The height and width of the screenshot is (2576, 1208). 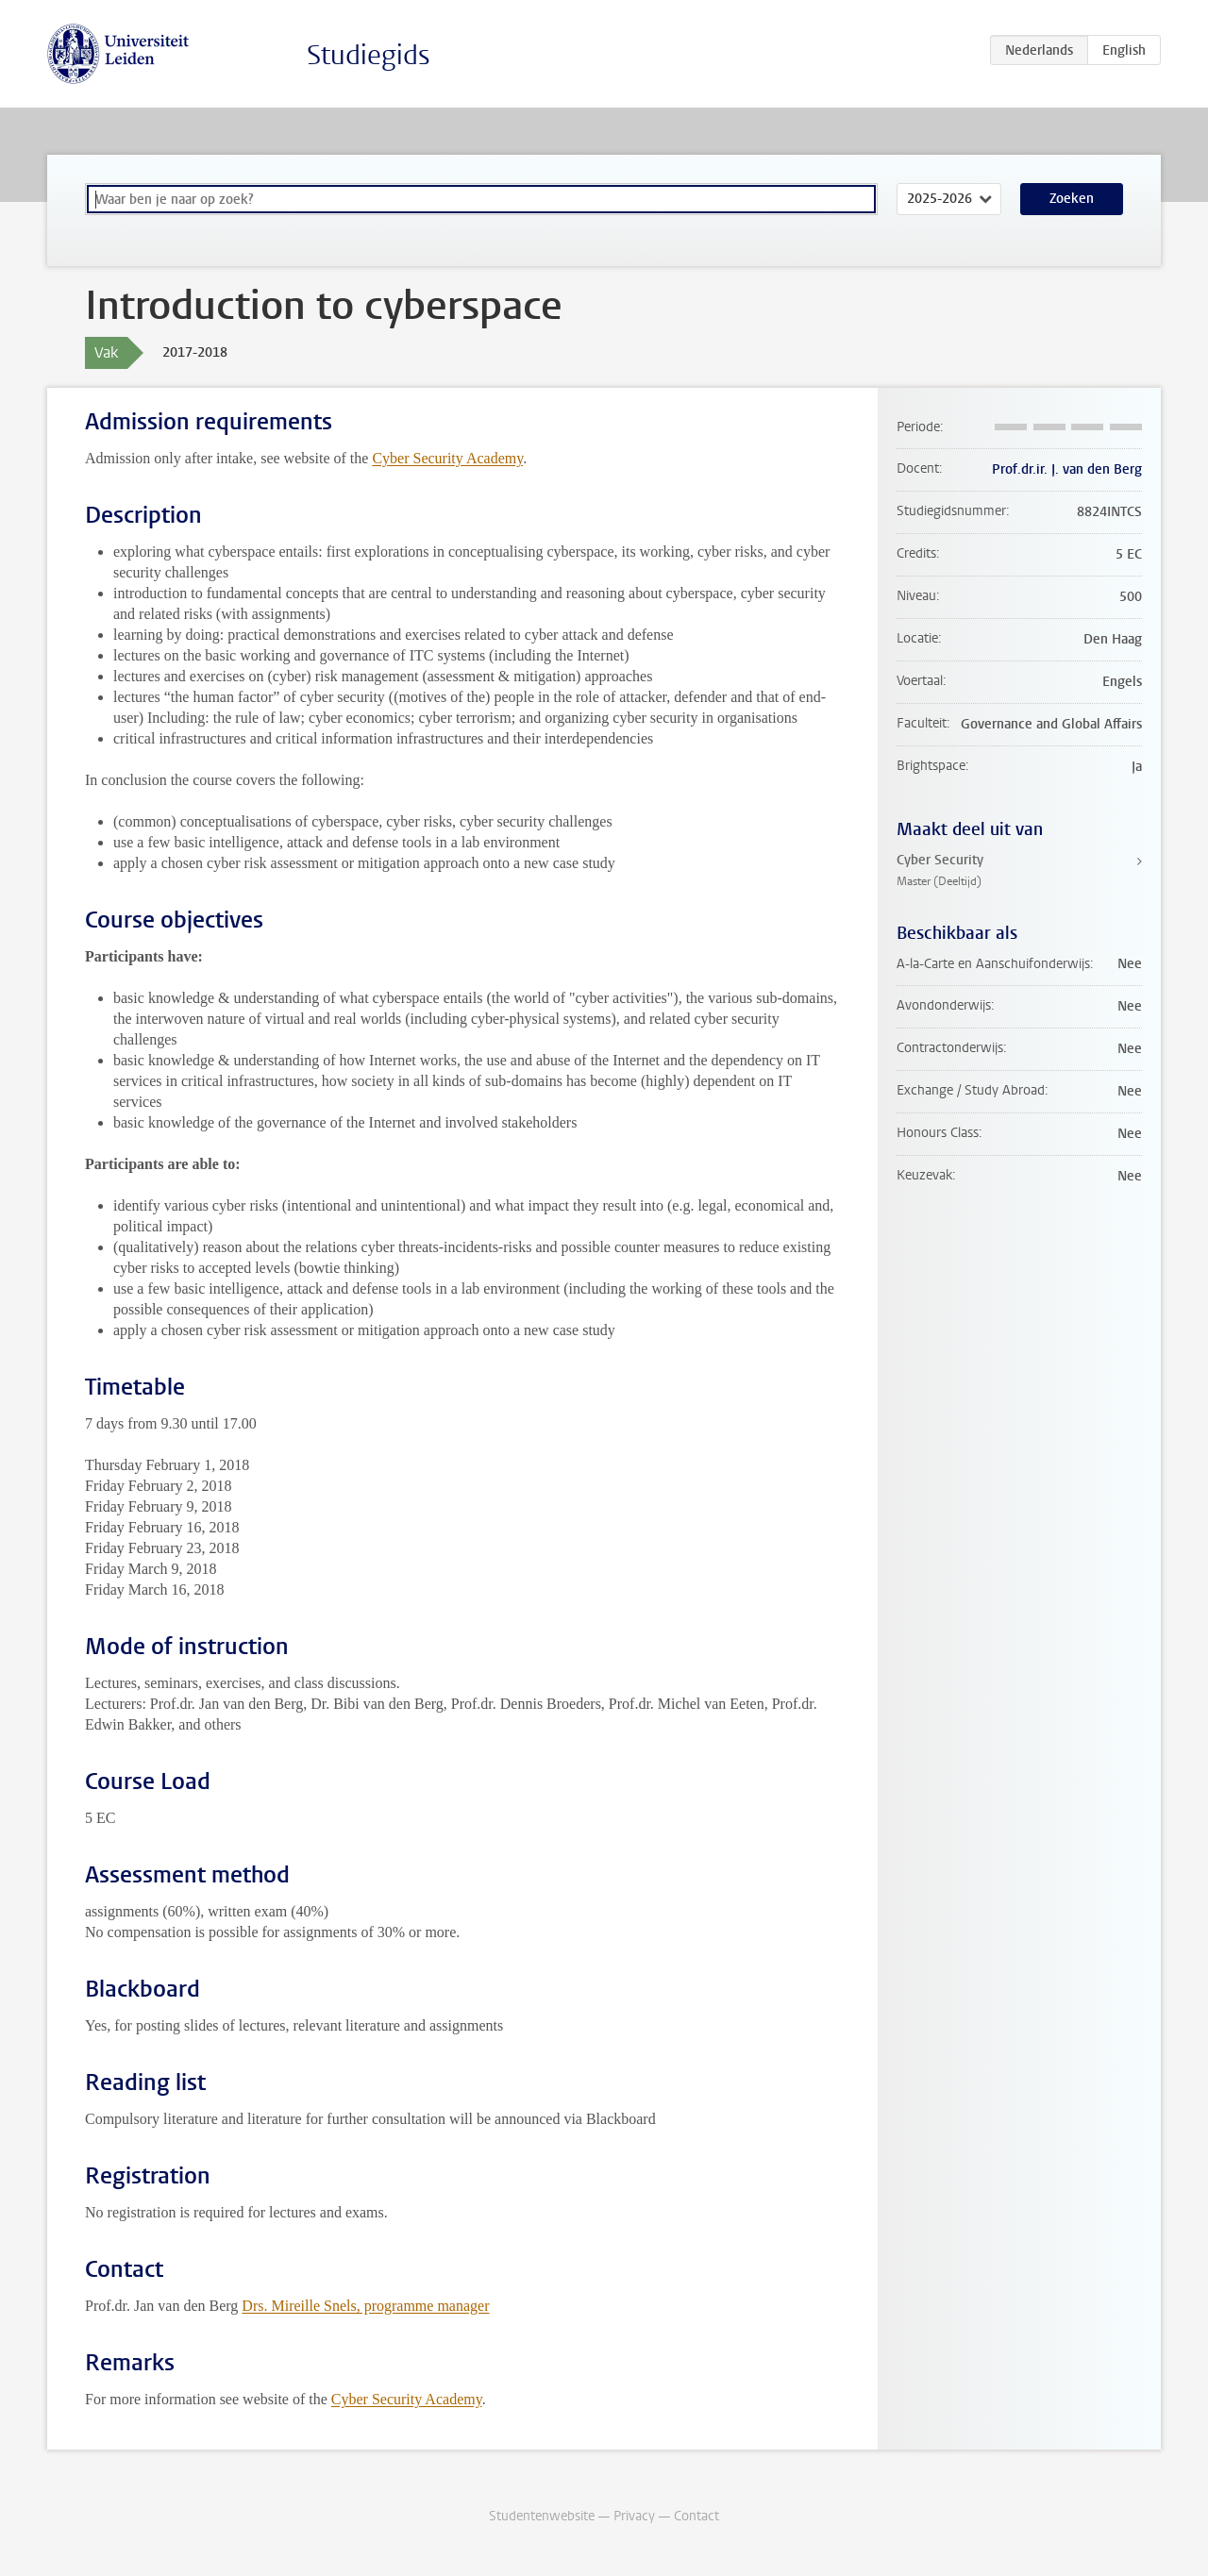 What do you see at coordinates (634, 2516) in the screenshot?
I see `Privacy` at bounding box center [634, 2516].